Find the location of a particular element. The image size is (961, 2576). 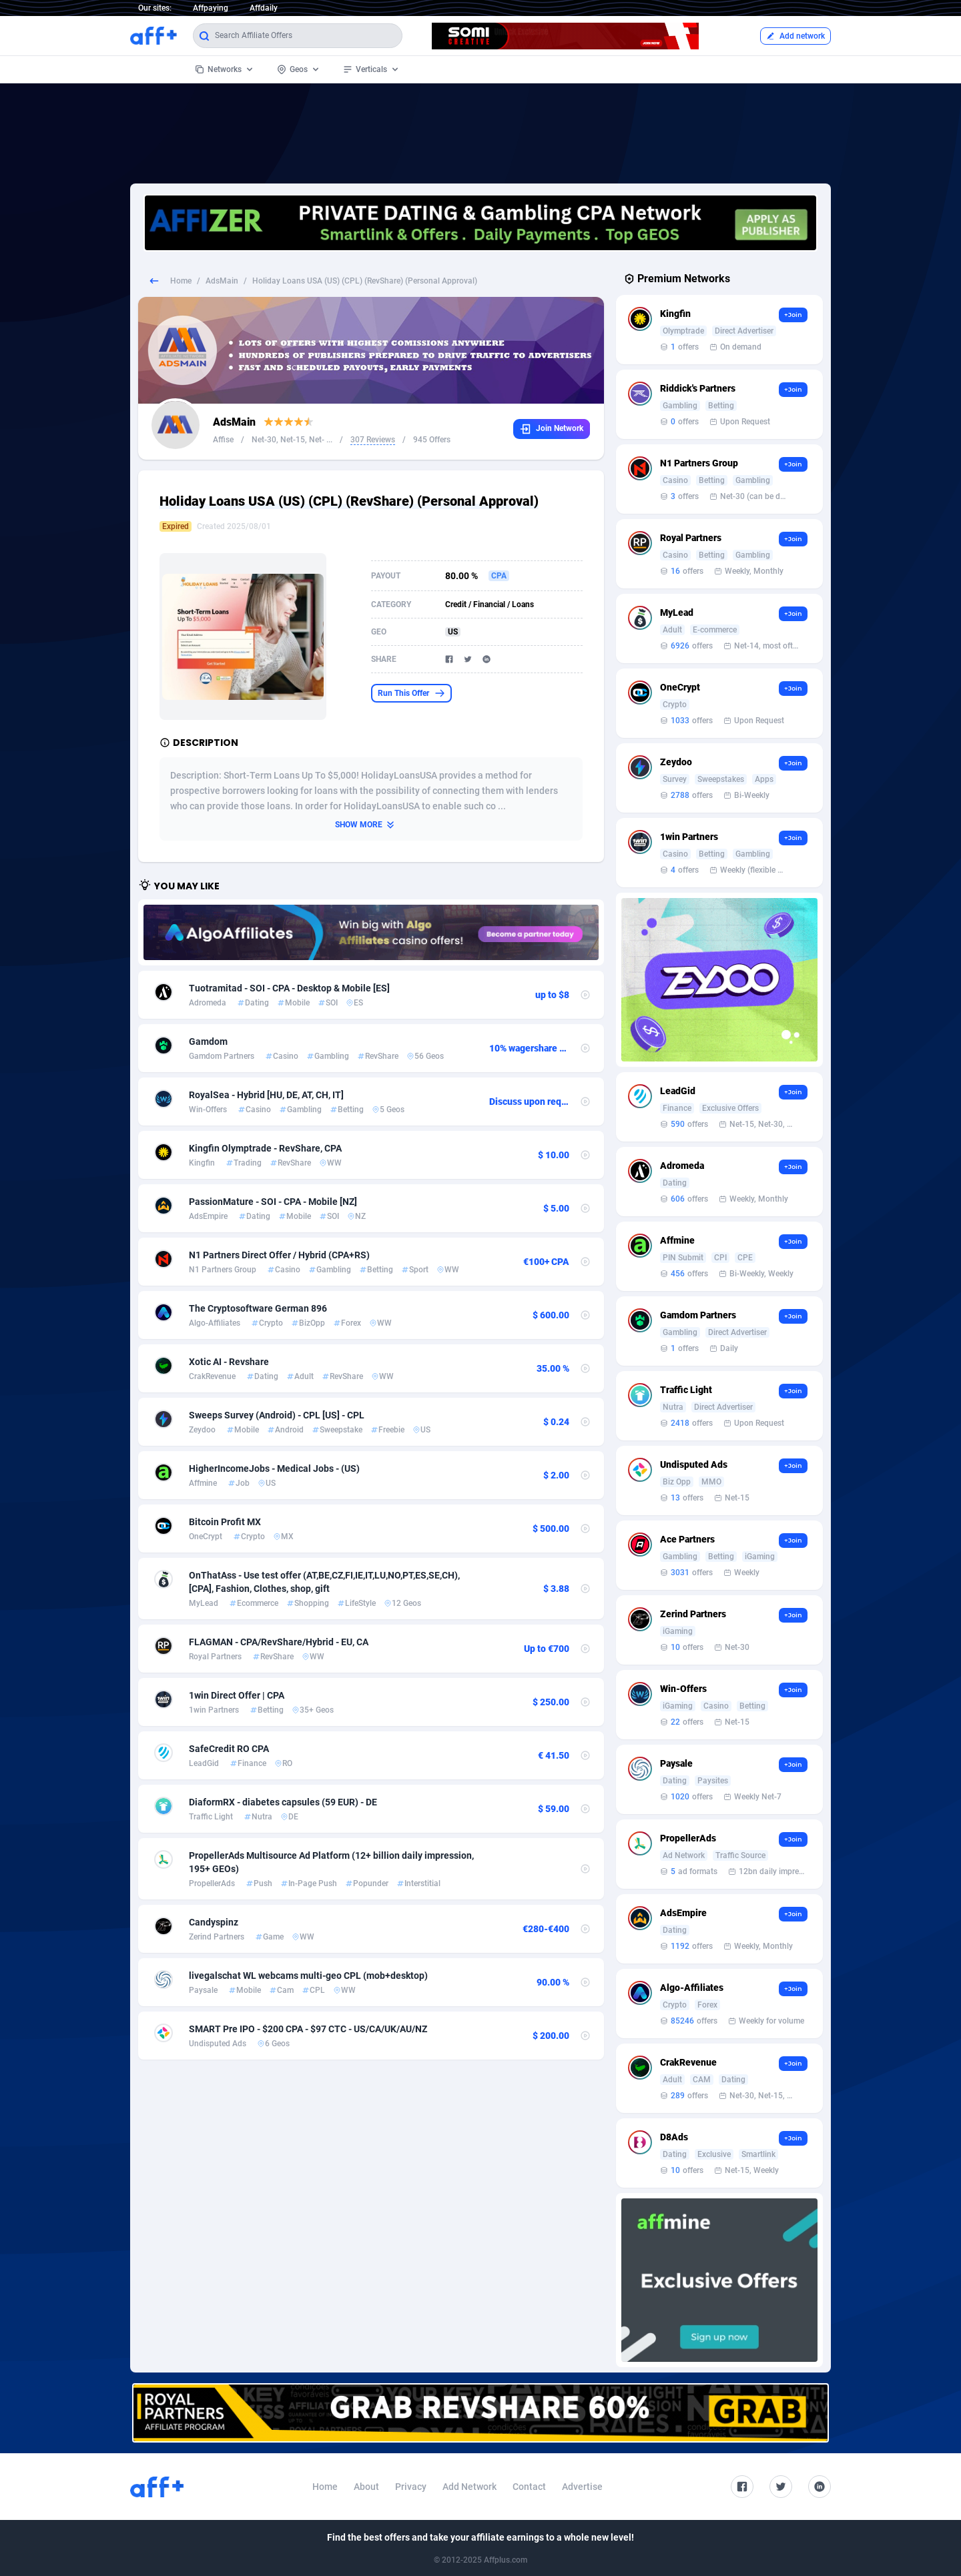

Candyspinz is located at coordinates (213, 1922).